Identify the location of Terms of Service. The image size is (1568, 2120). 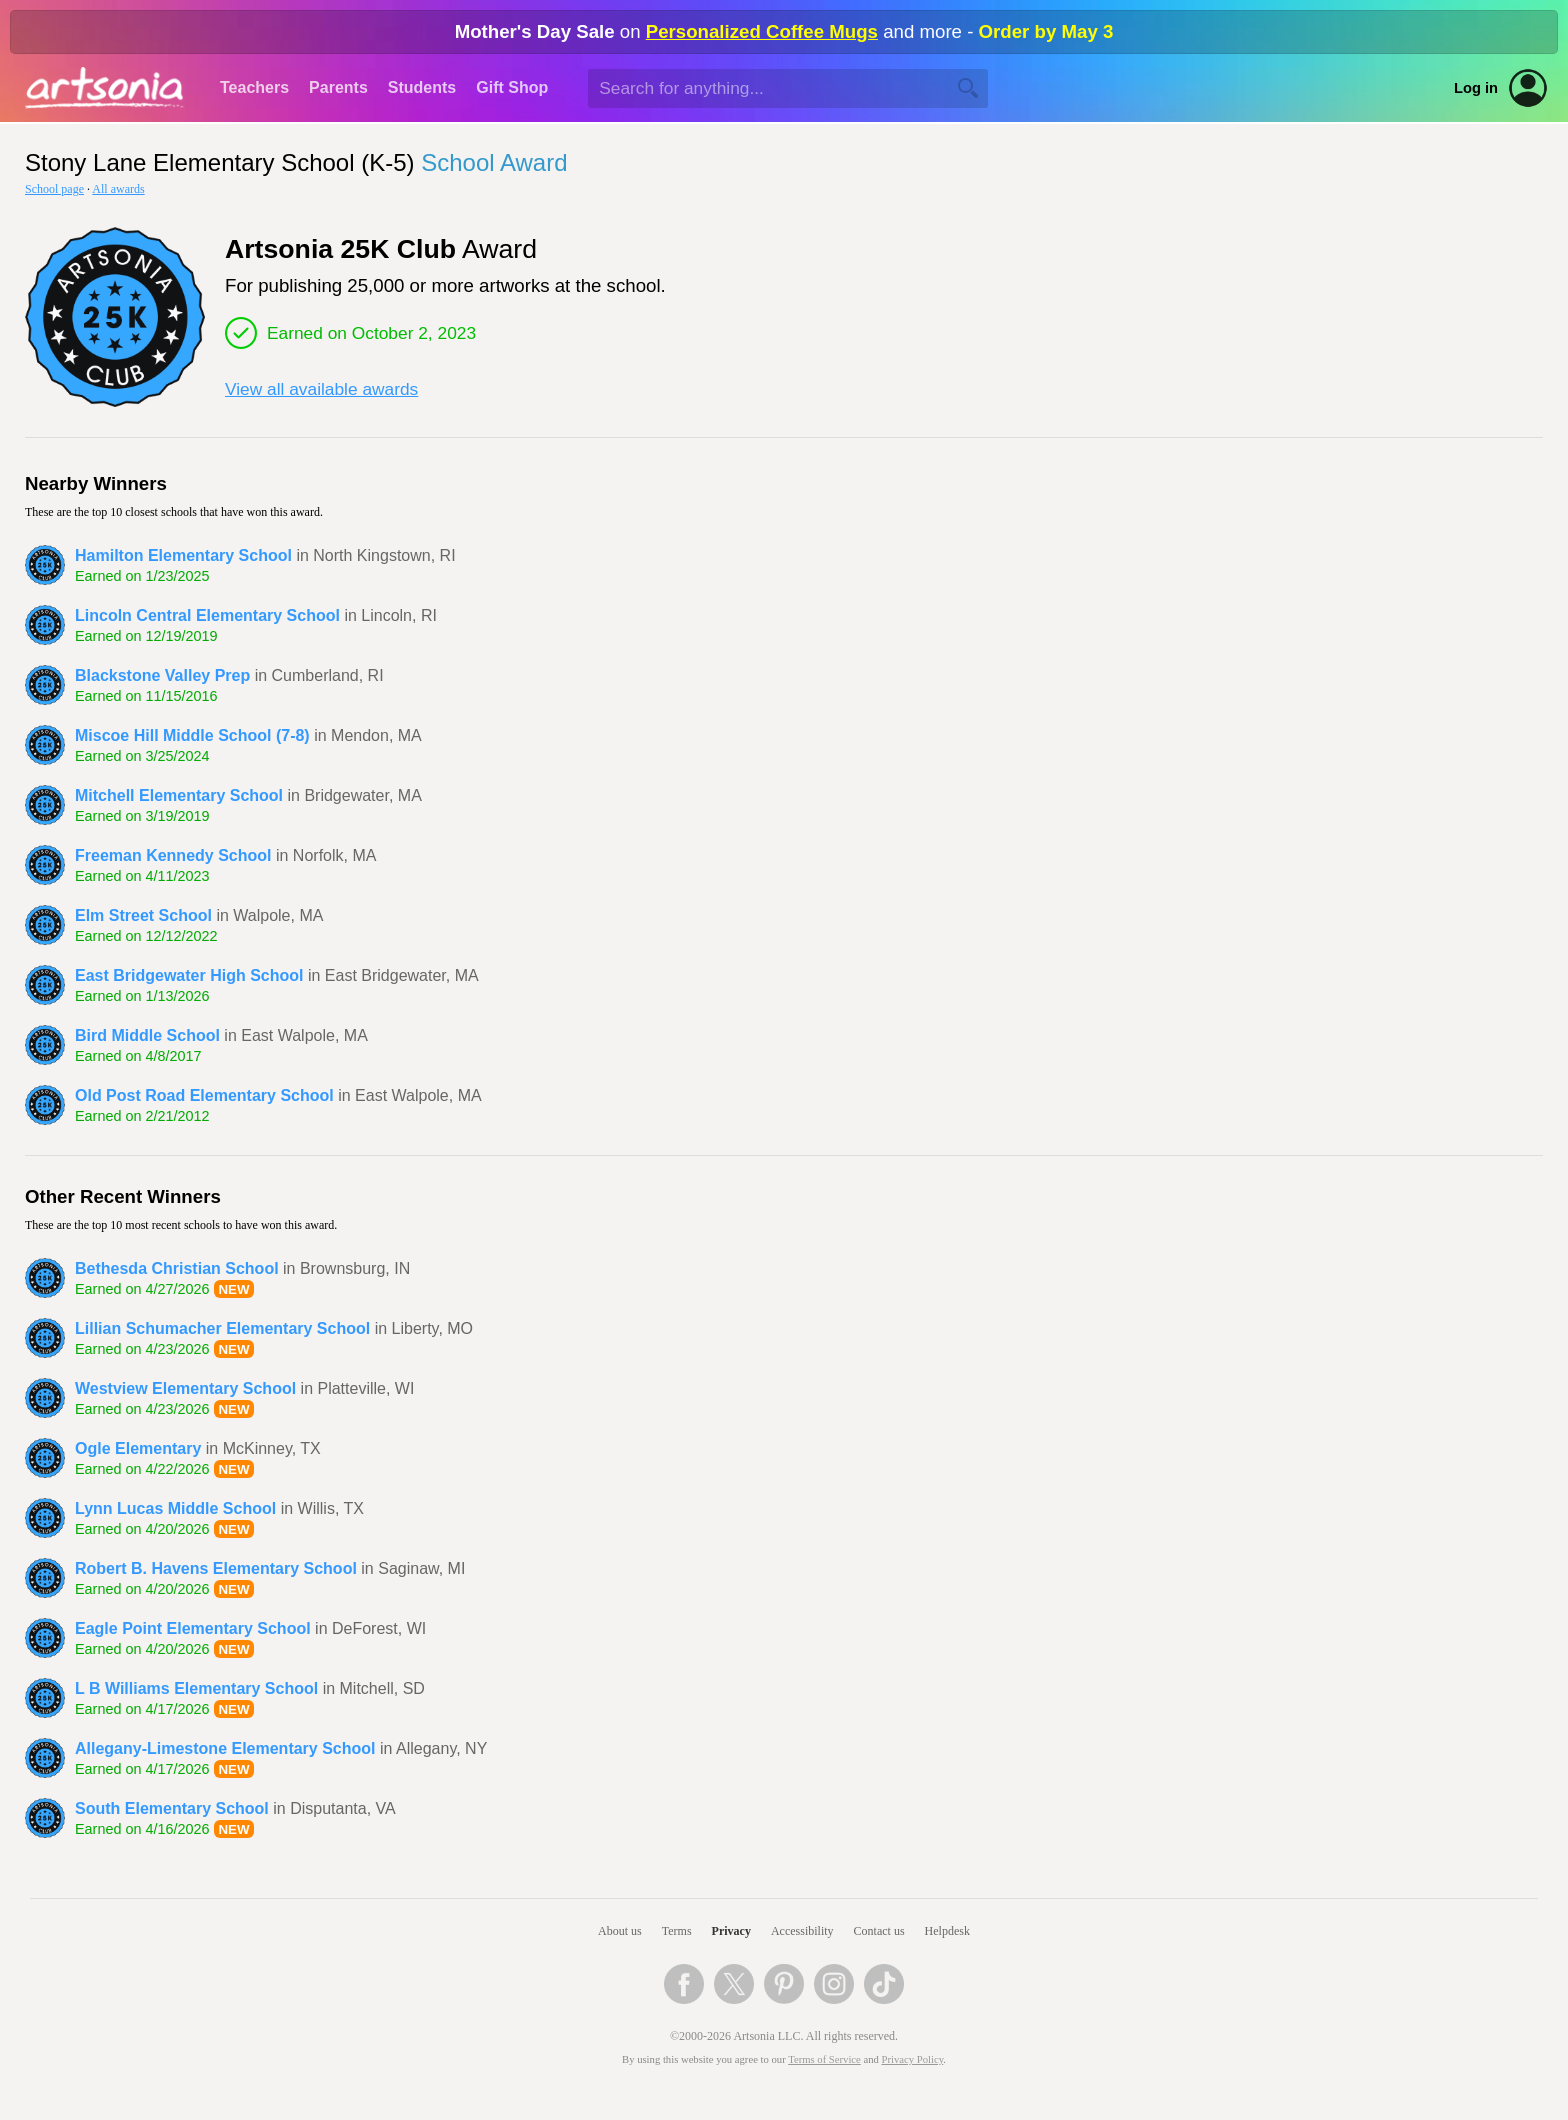
(824, 2059).